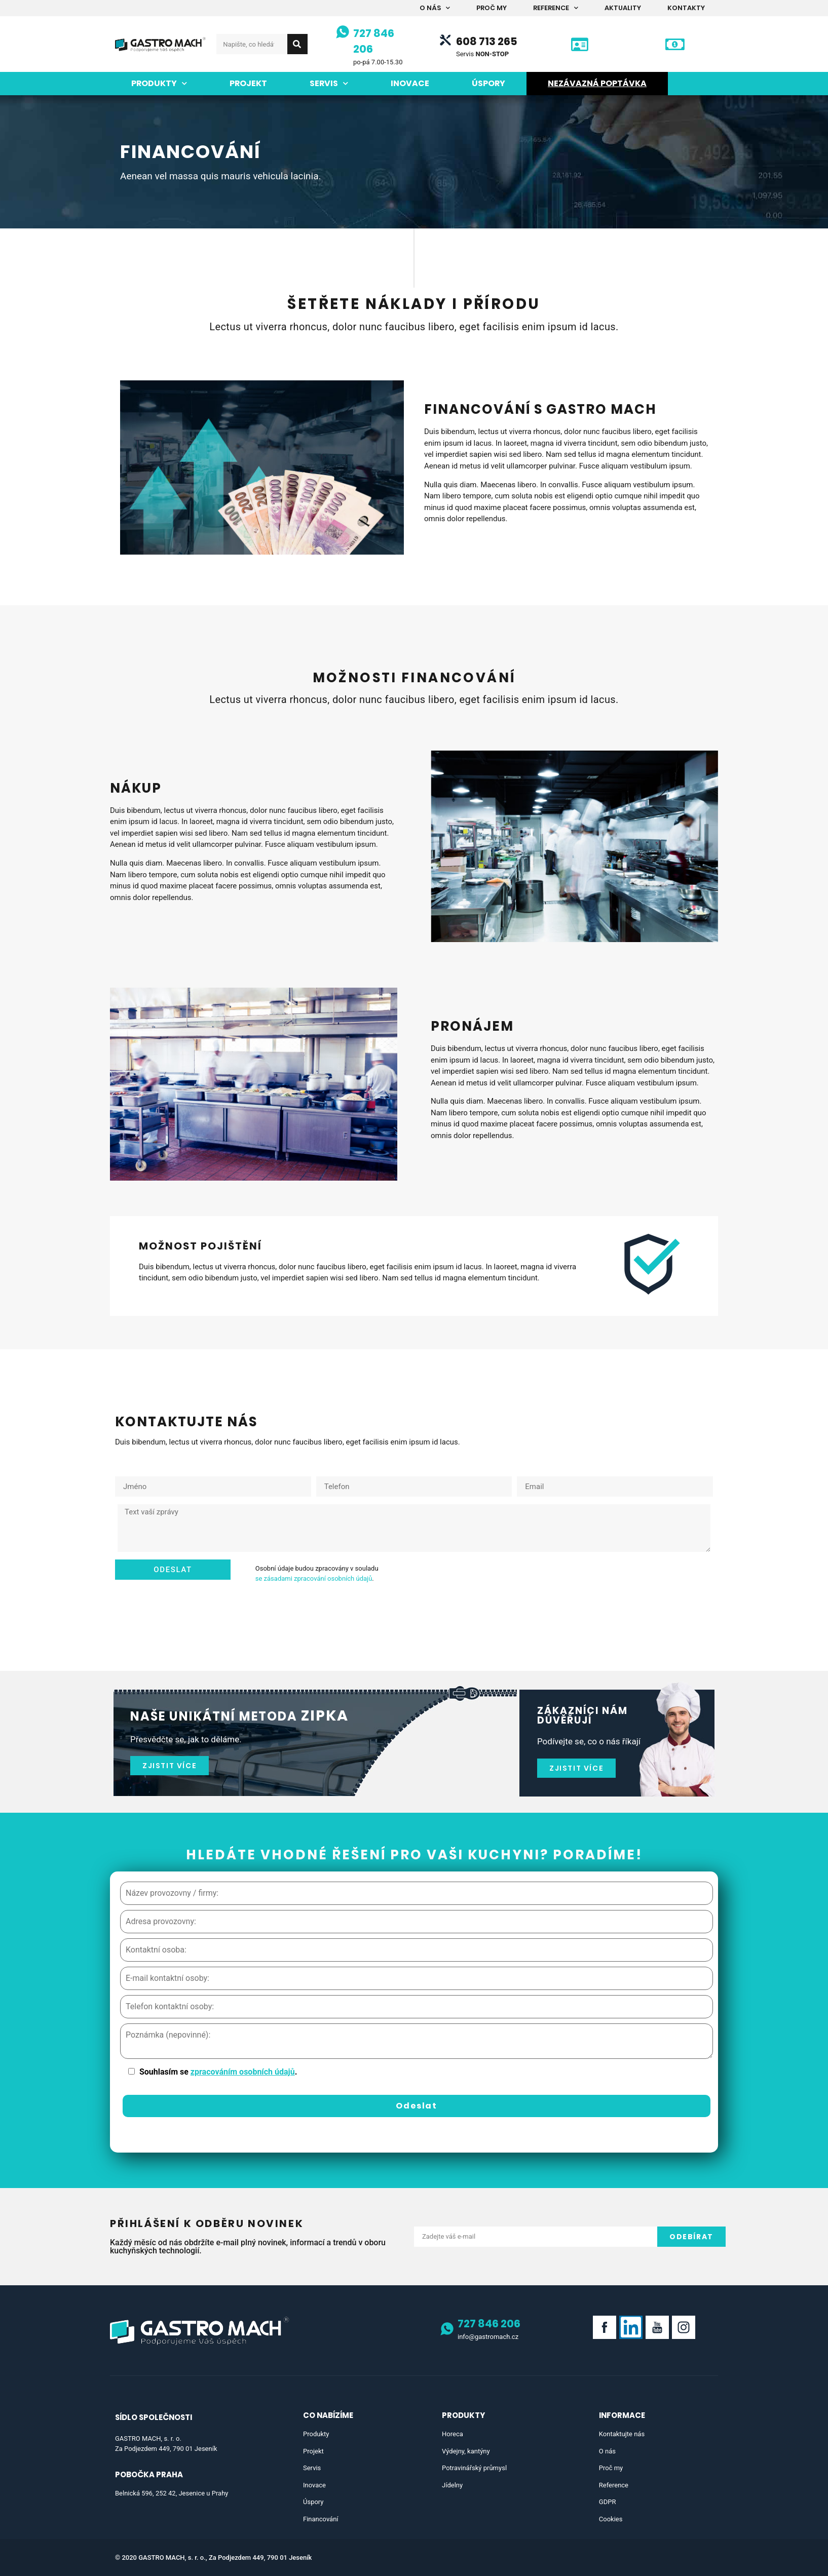 This screenshot has height=2576, width=828. Describe the element at coordinates (597, 83) in the screenshot. I see `Nezávazná poptávka` at that location.